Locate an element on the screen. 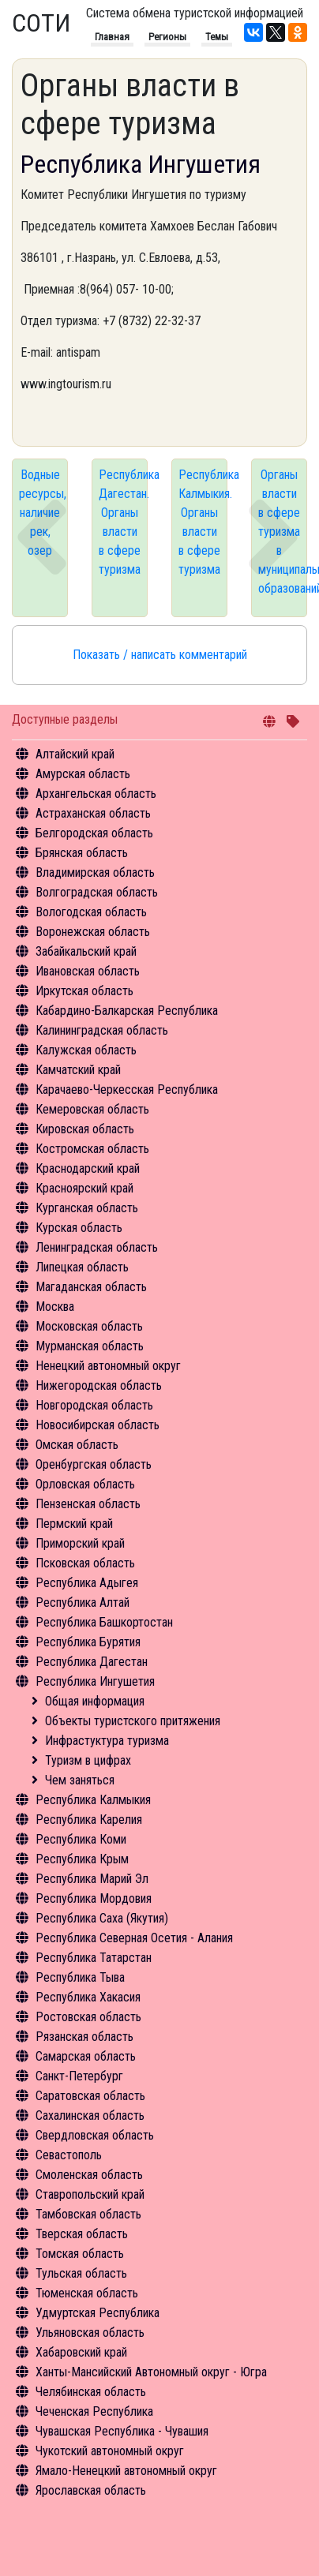  Чукотский автономный округ is located at coordinates (110, 2450).